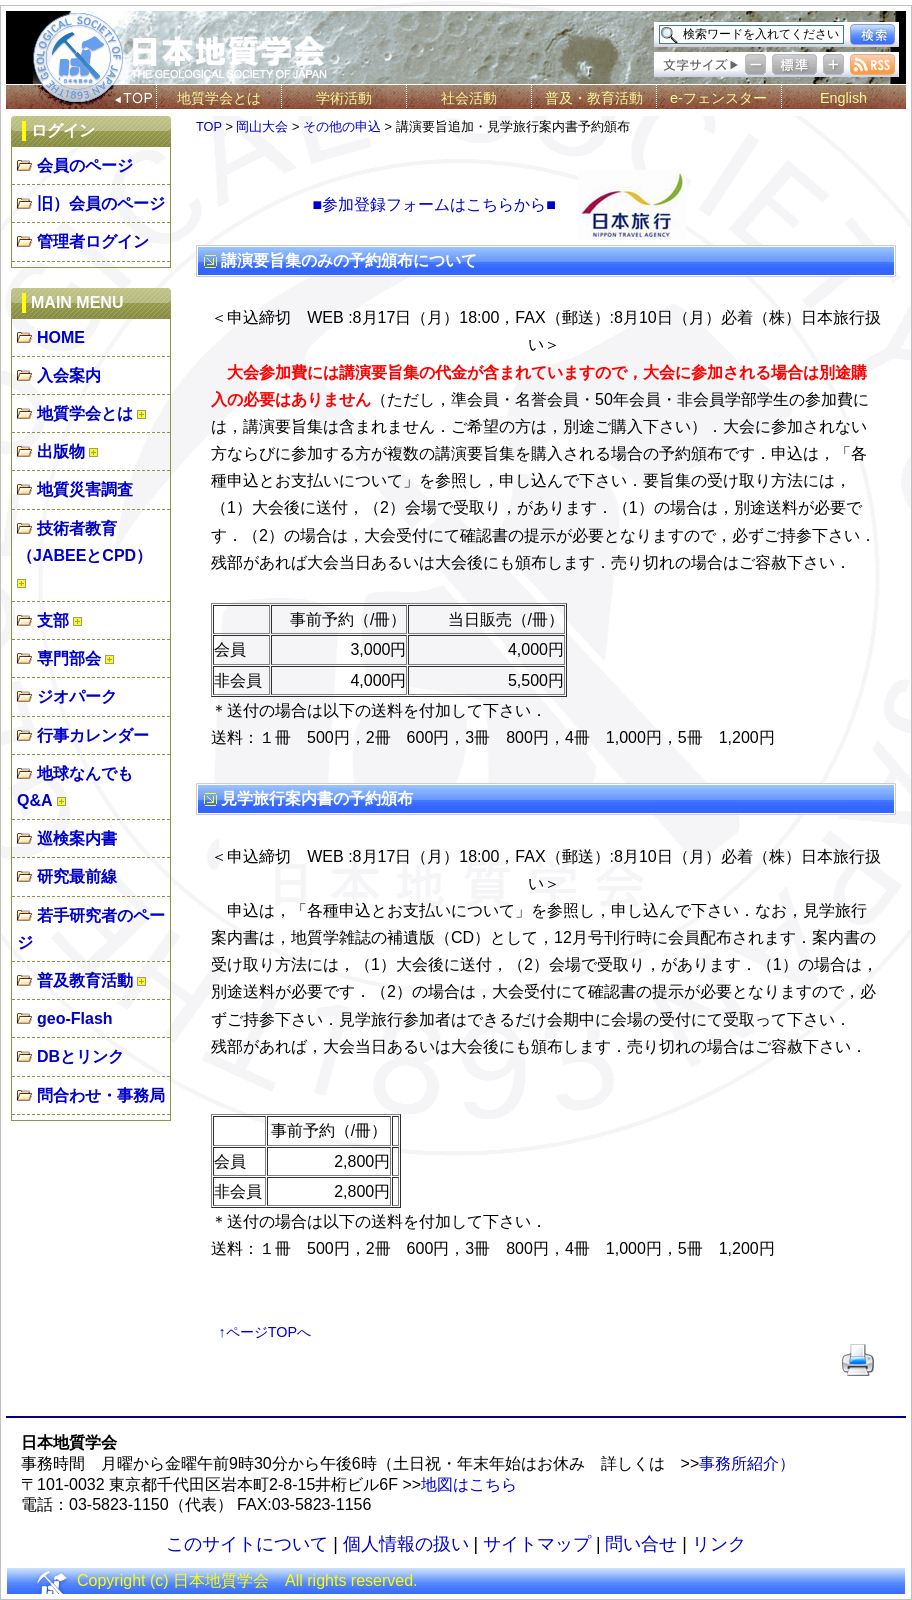 This screenshot has height=1600, width=912. What do you see at coordinates (247, 1544) in the screenshot?
I see `このサイトについて` at bounding box center [247, 1544].